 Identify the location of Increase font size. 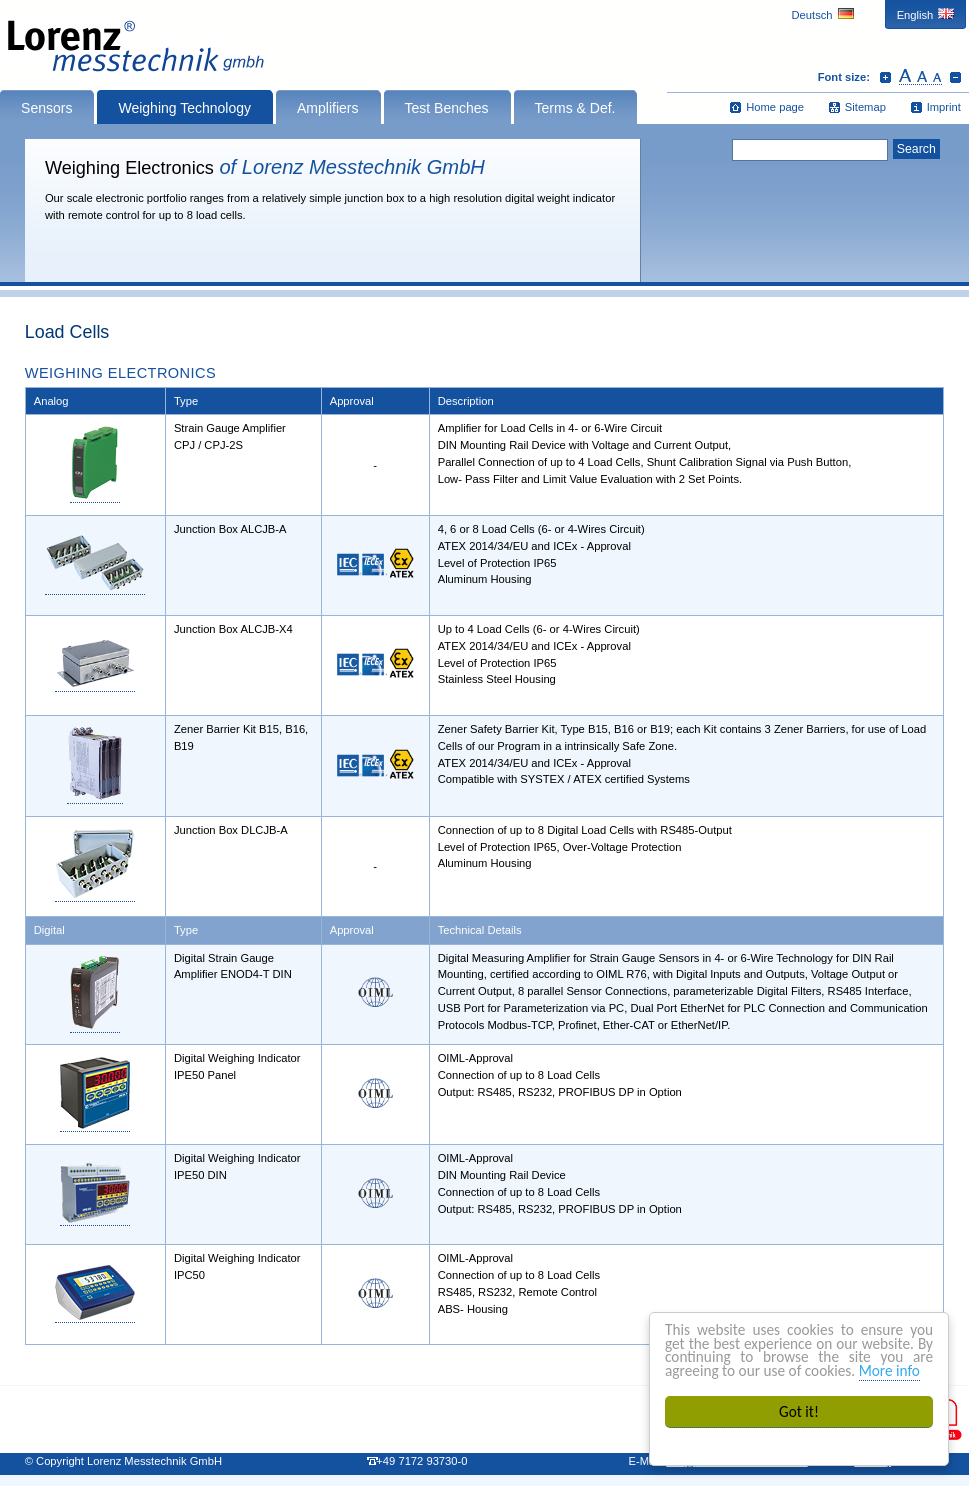
(885, 77).